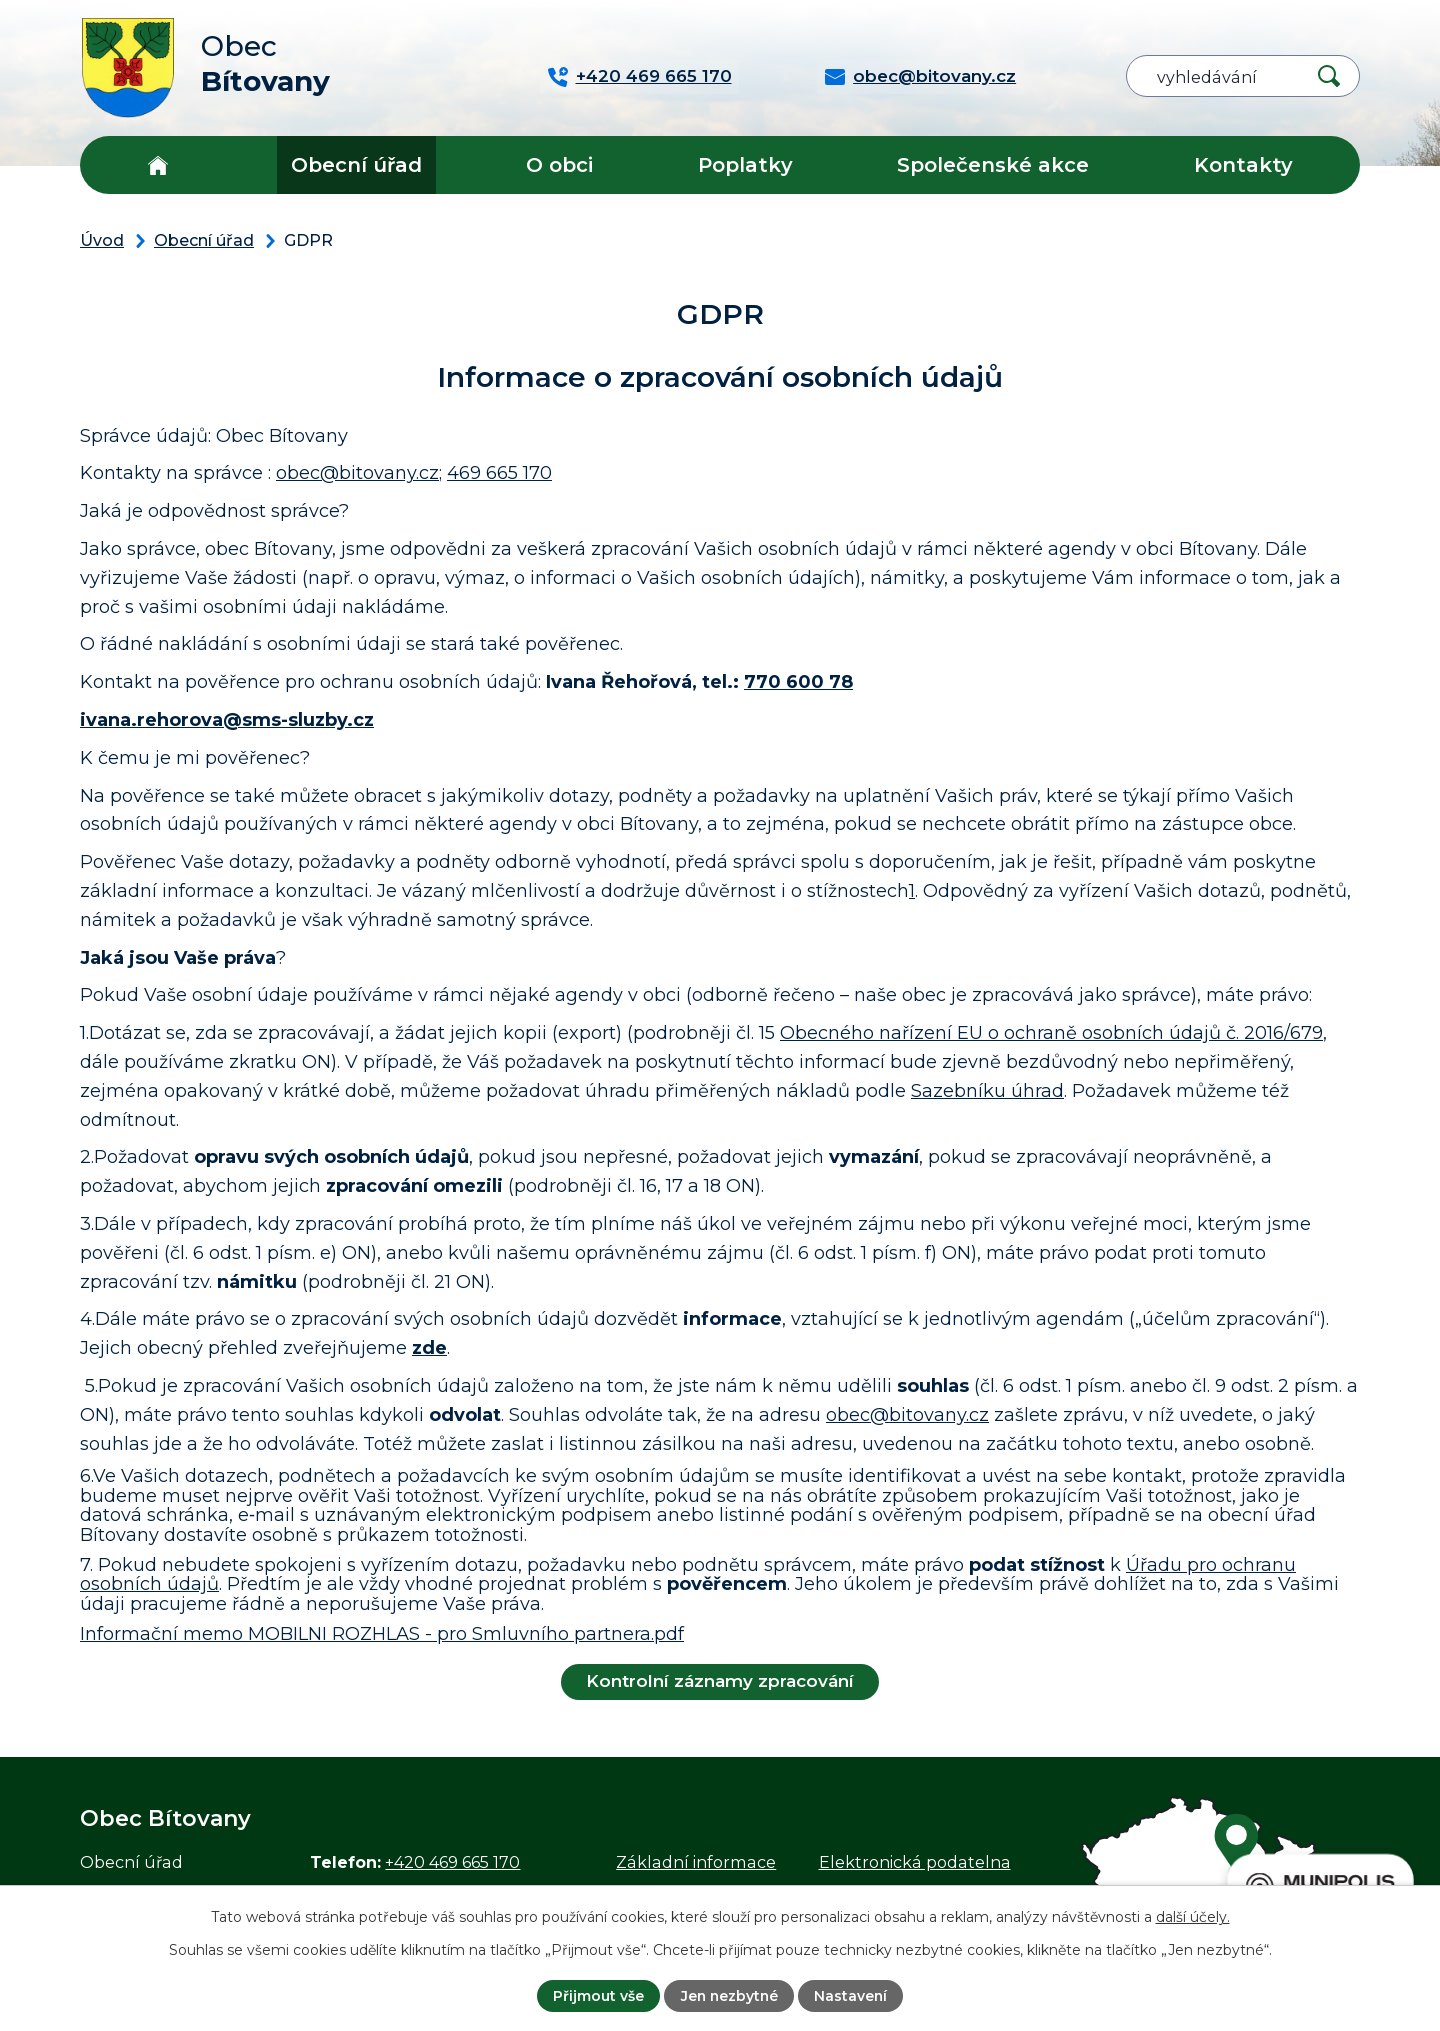 The image size is (1440, 2031). Describe the element at coordinates (729, 1996) in the screenshot. I see `Jen nezbytné` at that location.